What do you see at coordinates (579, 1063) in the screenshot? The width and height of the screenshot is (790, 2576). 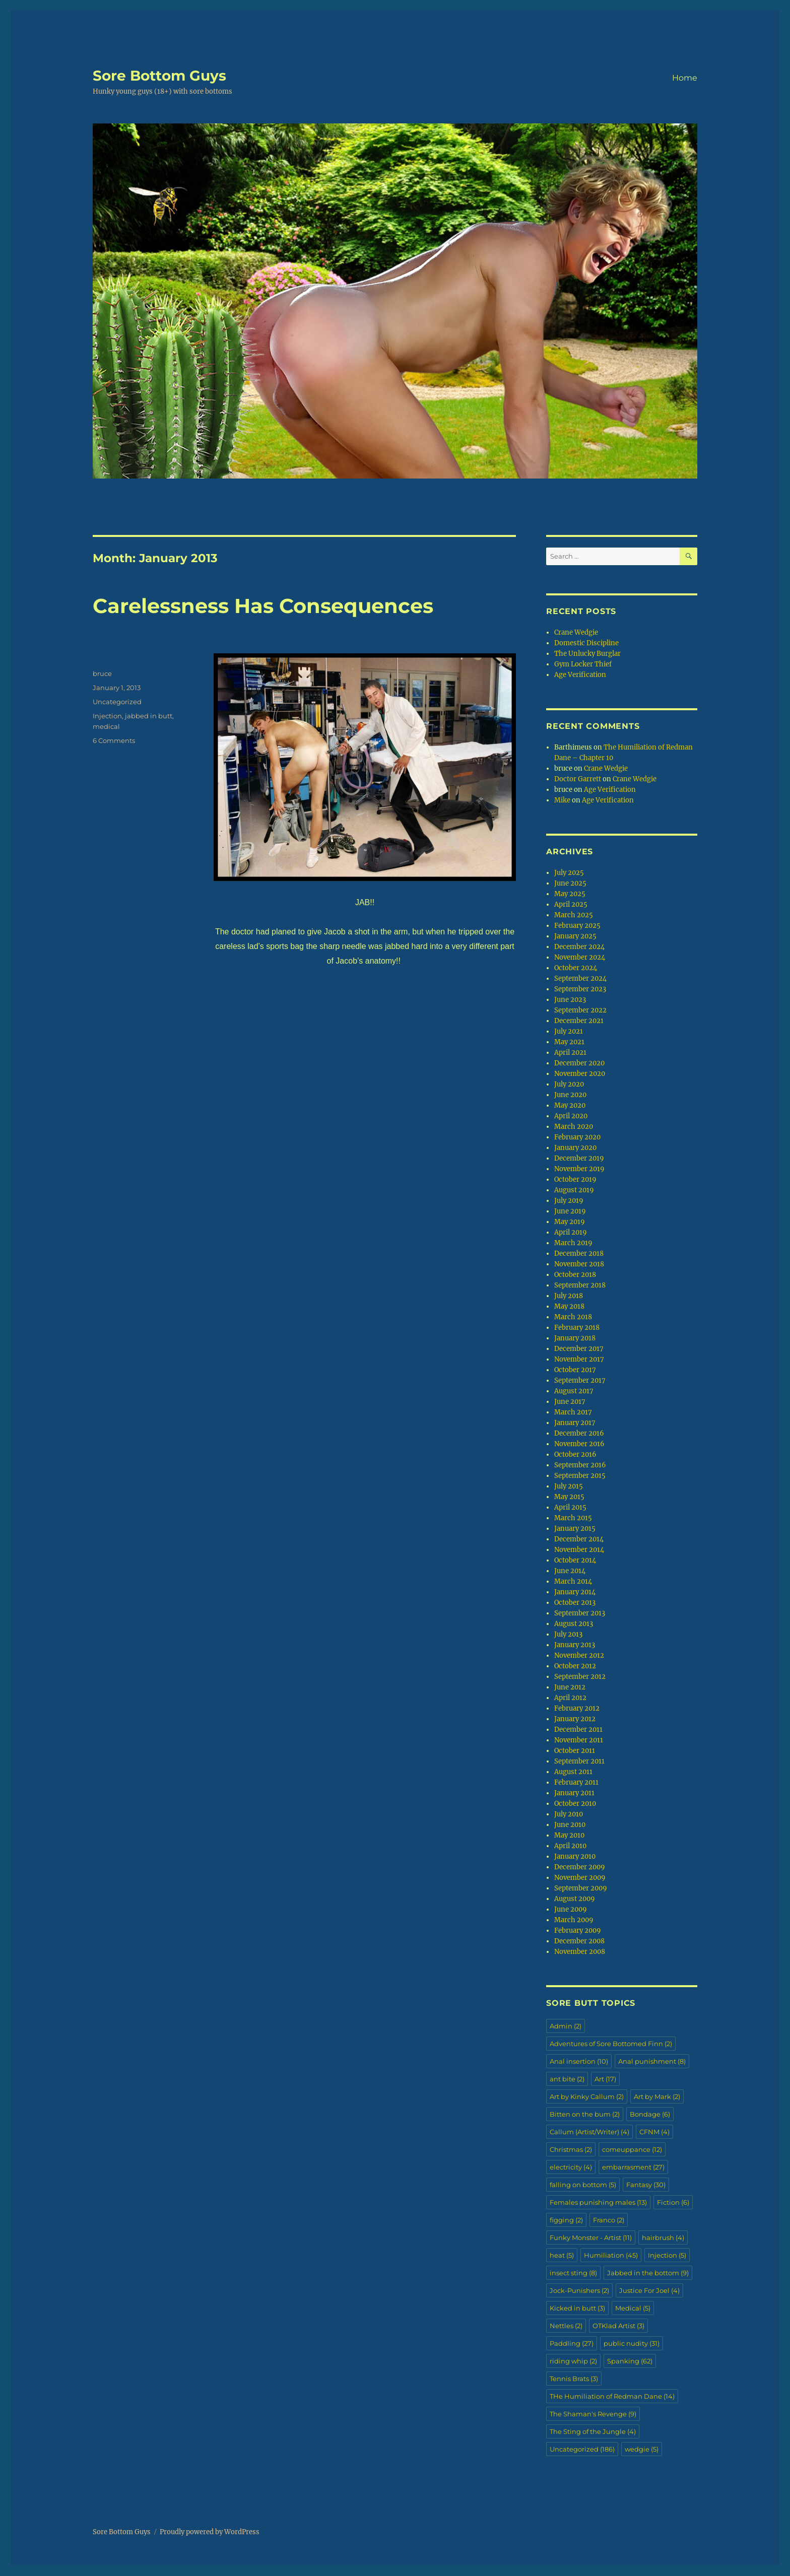 I see `December 2020` at bounding box center [579, 1063].